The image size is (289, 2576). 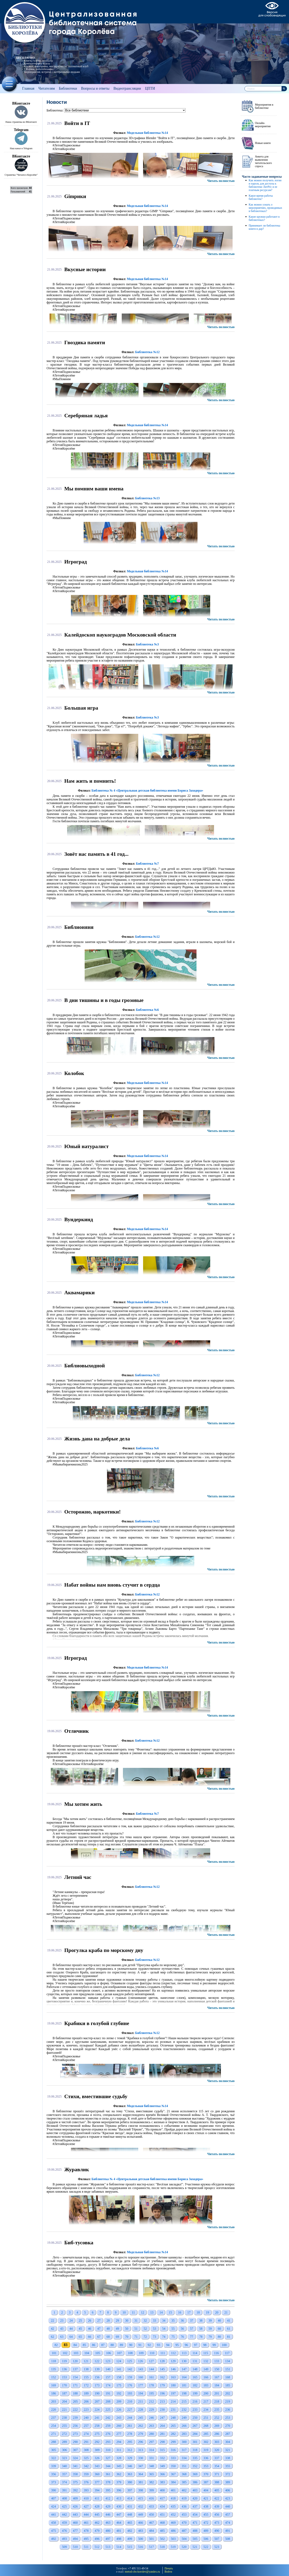 I want to click on 192, so click(x=118, y=2393).